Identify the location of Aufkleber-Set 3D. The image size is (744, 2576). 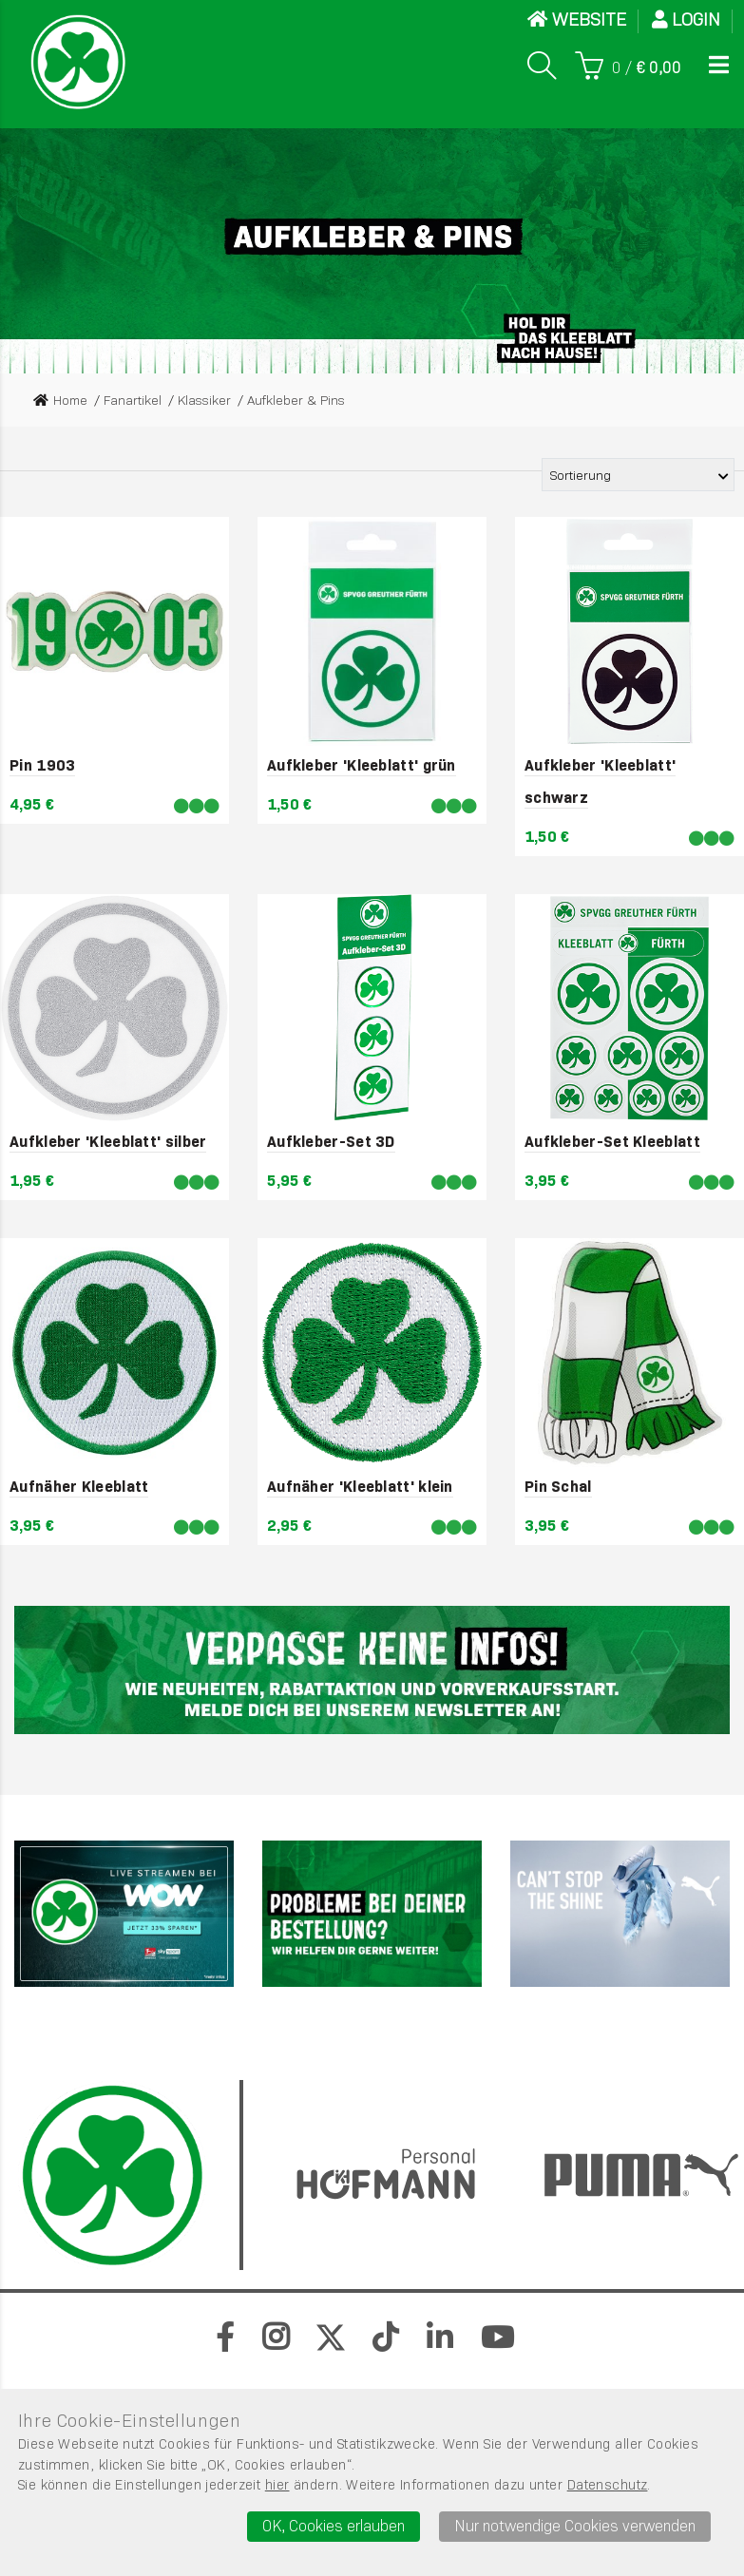
(331, 1142).